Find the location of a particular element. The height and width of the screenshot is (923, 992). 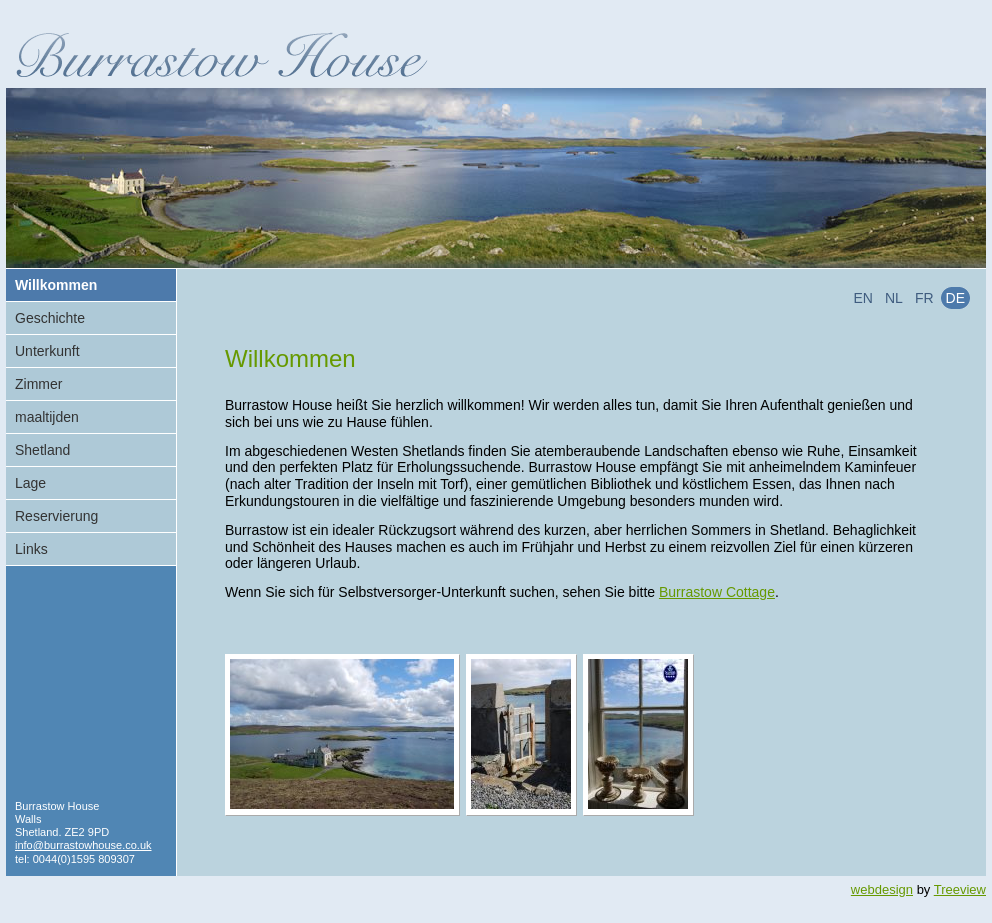

Links is located at coordinates (31, 549).